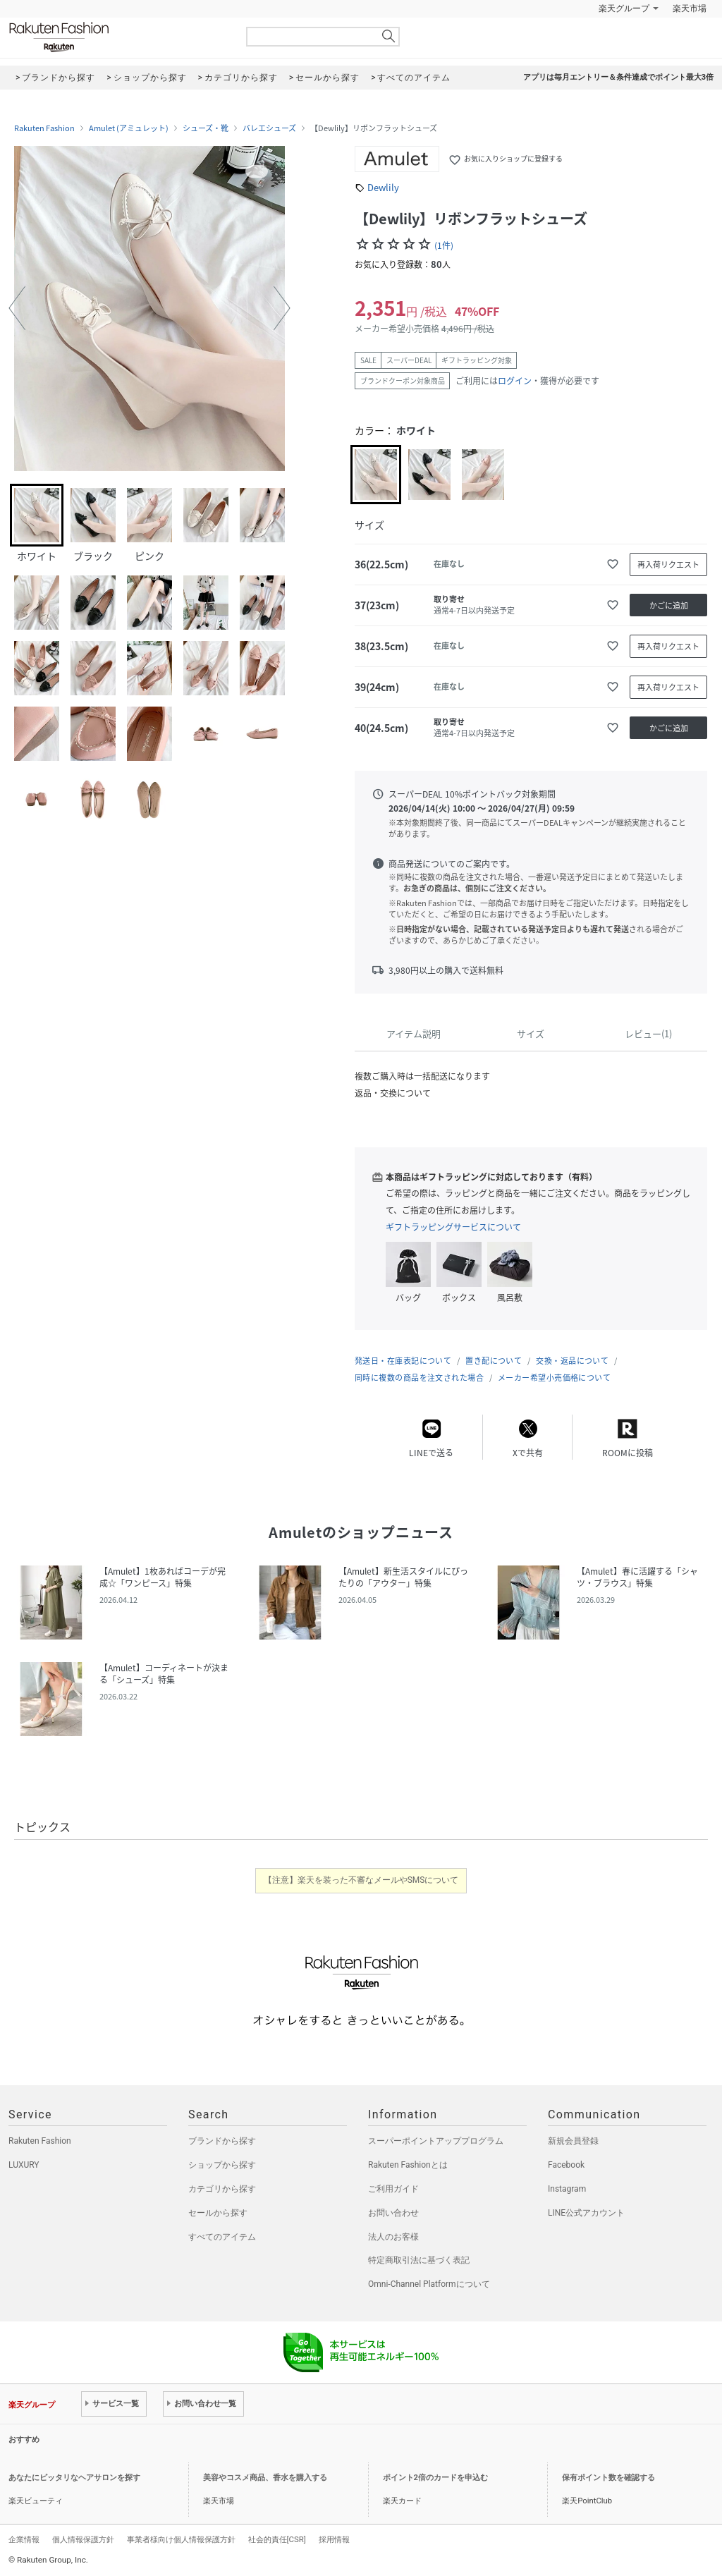 The image size is (722, 2576). What do you see at coordinates (668, 564) in the screenshot?
I see `再入荷リクエスト` at bounding box center [668, 564].